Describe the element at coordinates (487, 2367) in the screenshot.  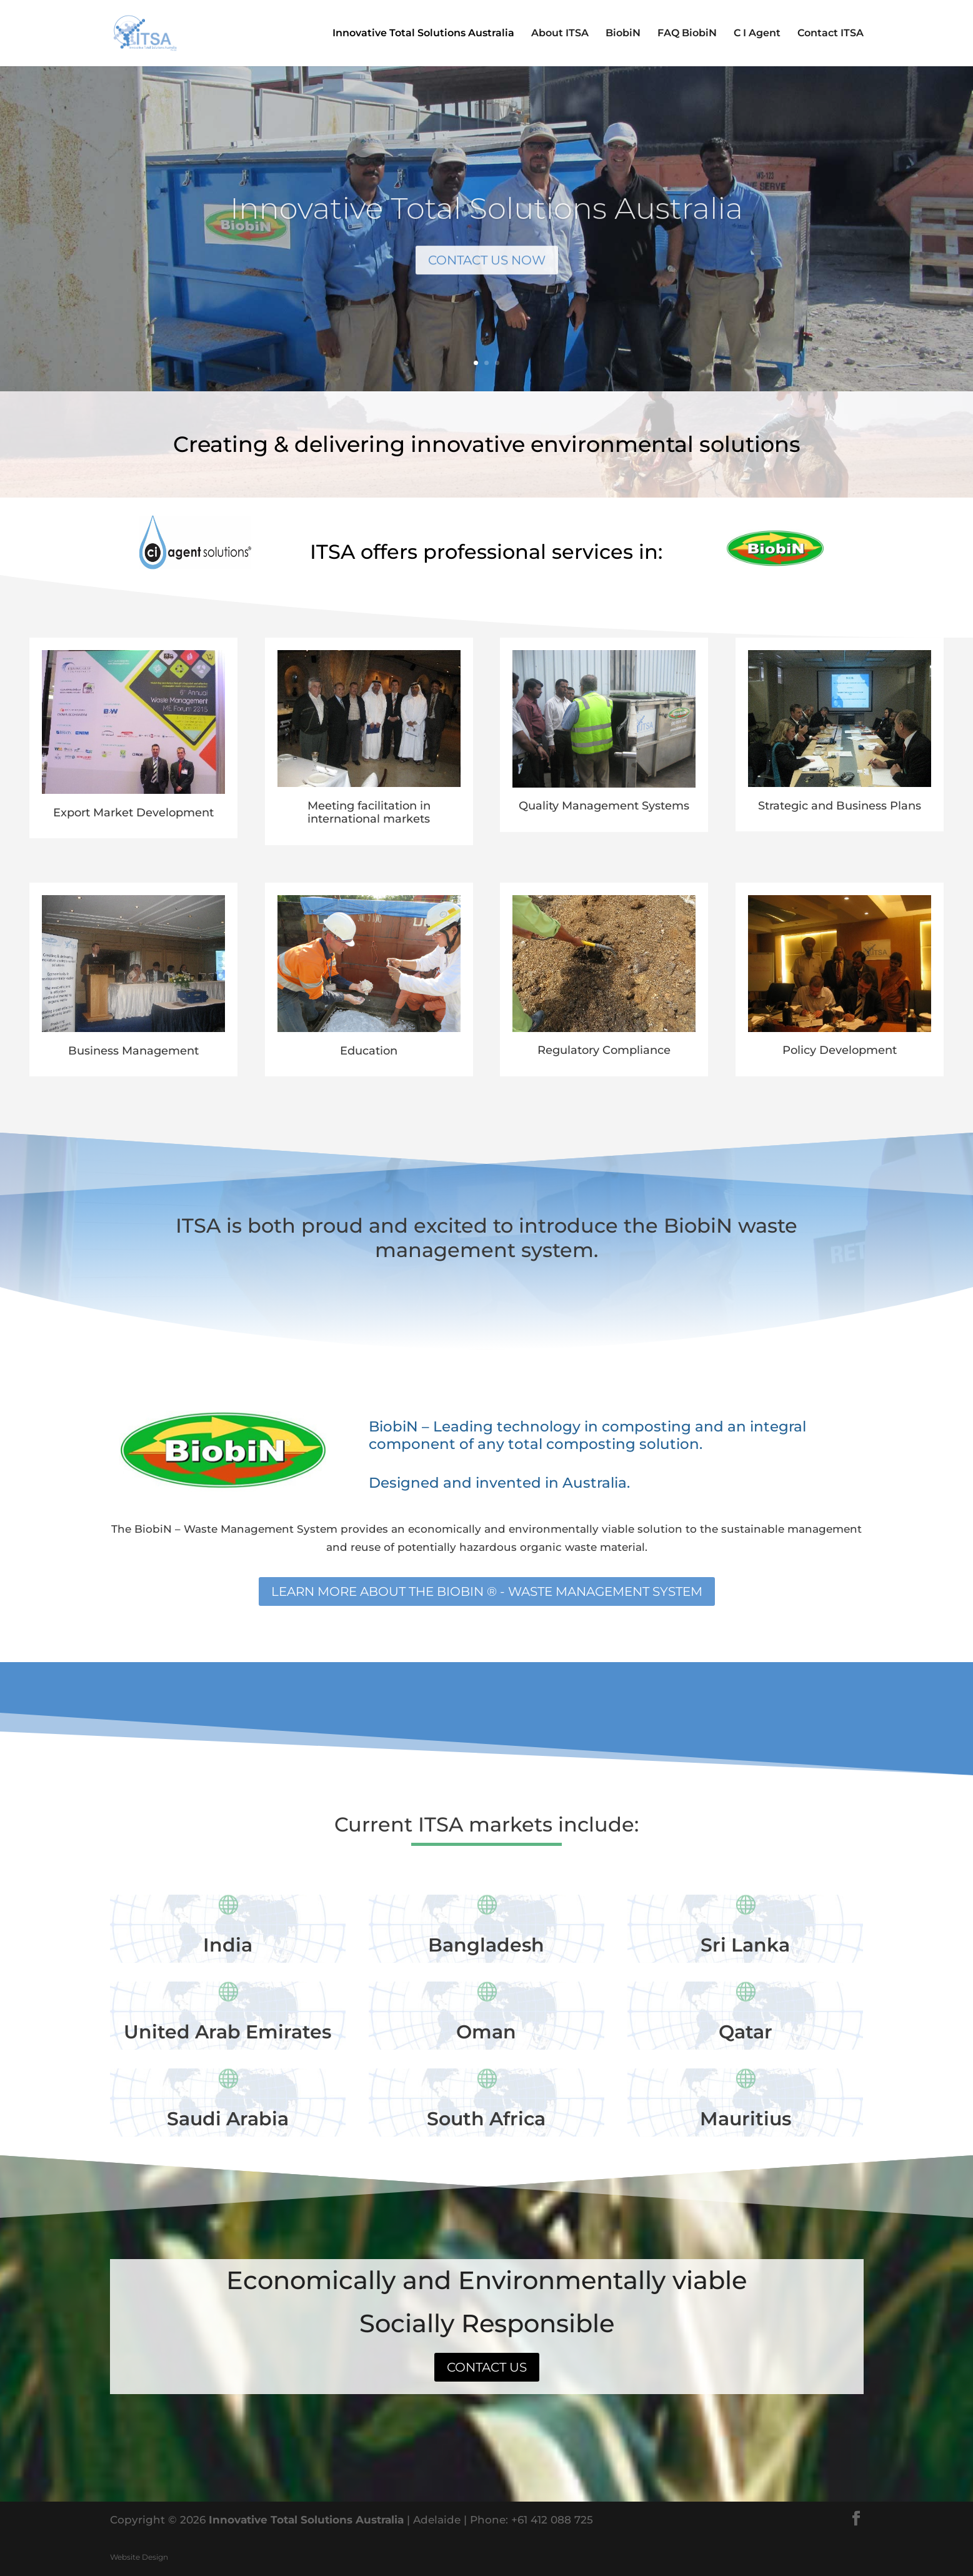
I see `Contact us` at that location.